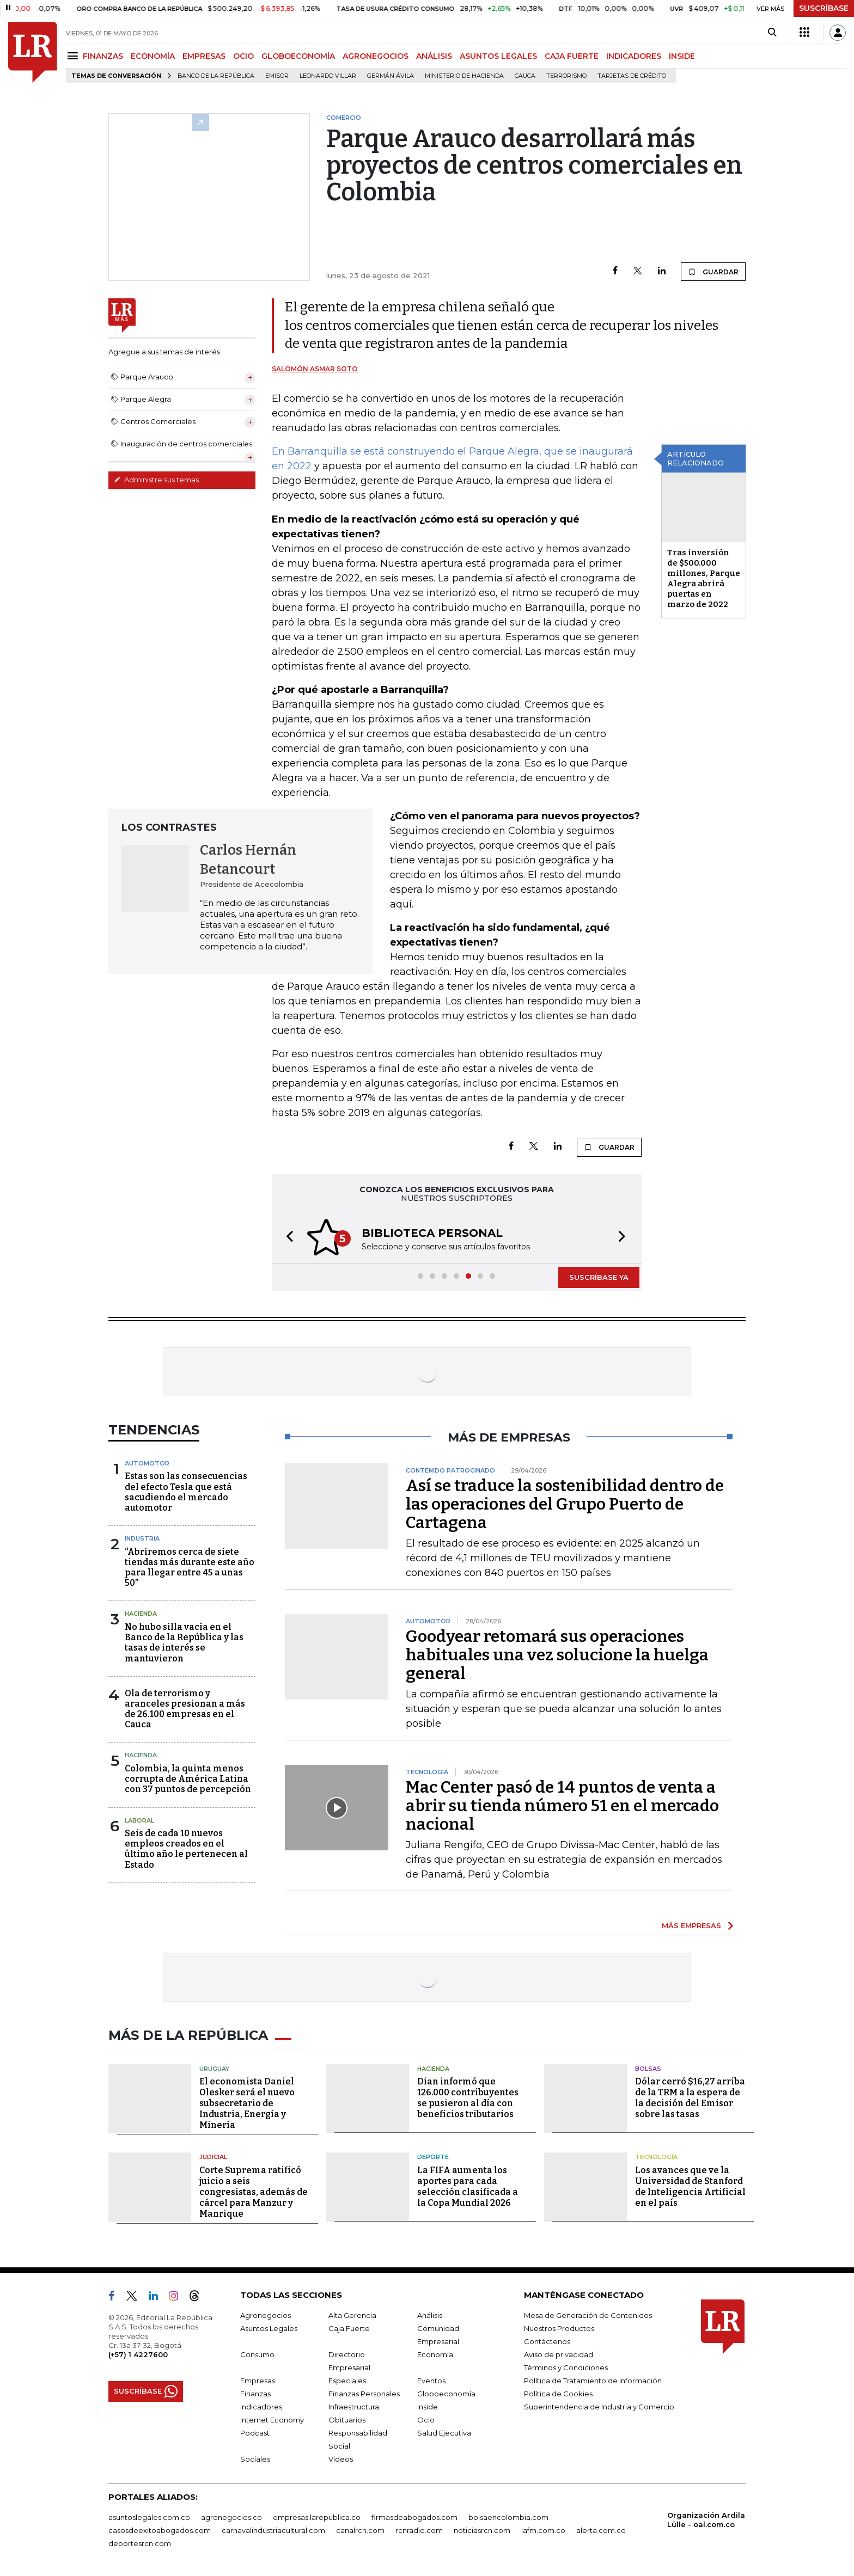 The height and width of the screenshot is (2576, 854). I want to click on Los avances que ve la Universidad de Stanford de Inteligencia Artificial en el país, so click(690, 2186).